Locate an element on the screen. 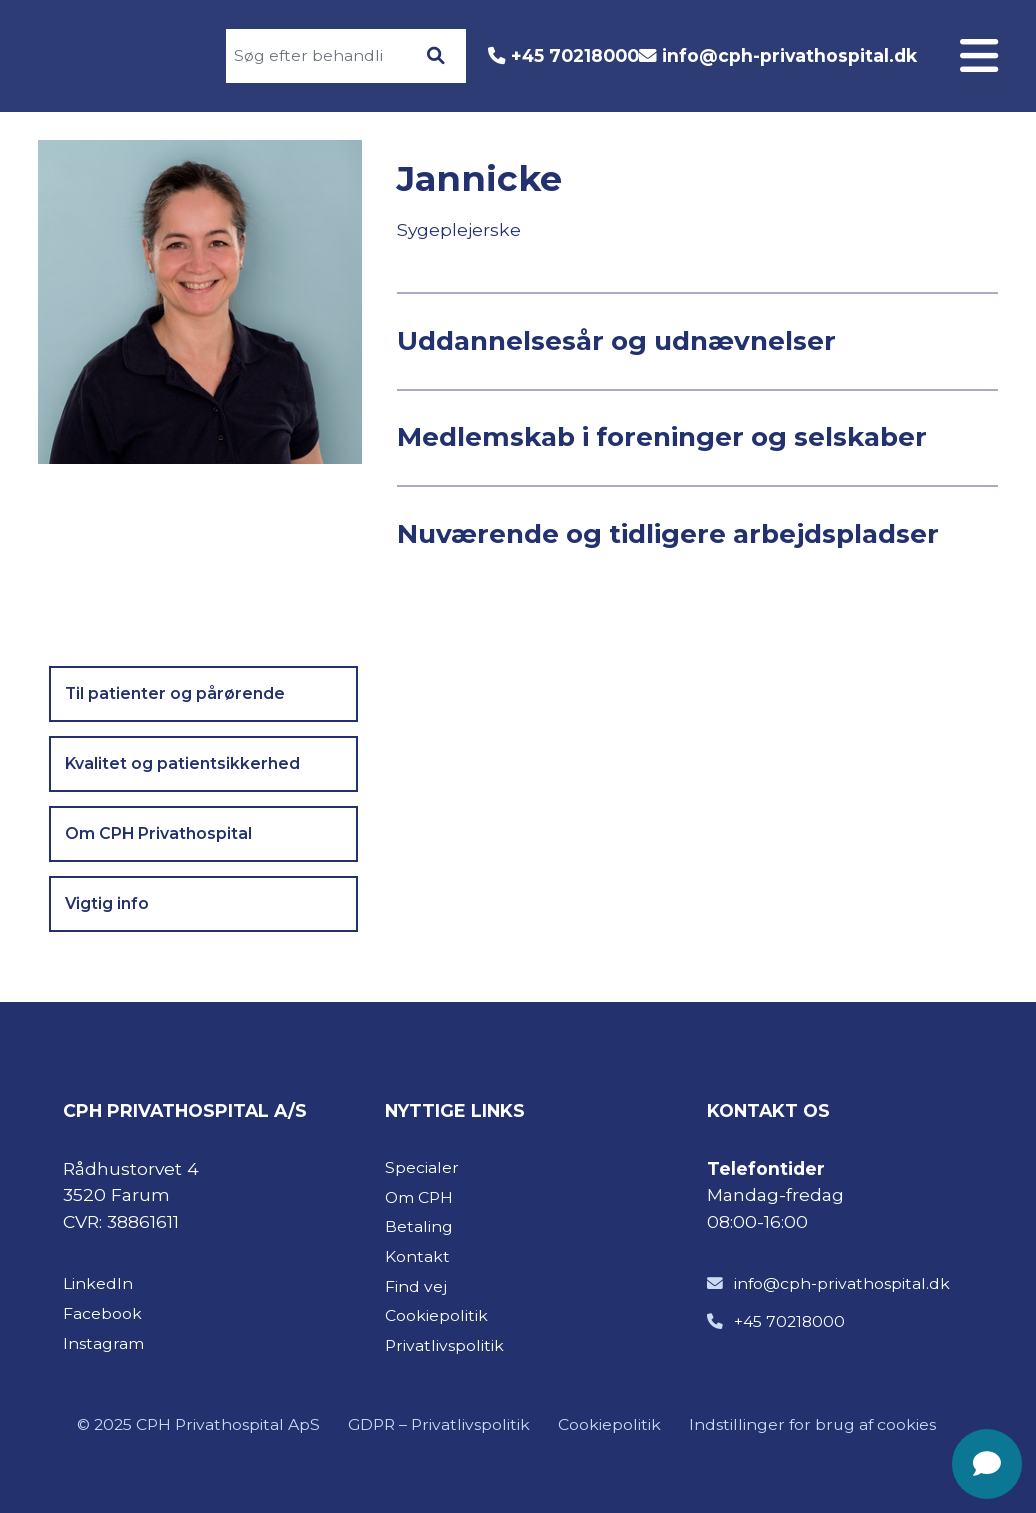  Facebook is located at coordinates (102, 1313).